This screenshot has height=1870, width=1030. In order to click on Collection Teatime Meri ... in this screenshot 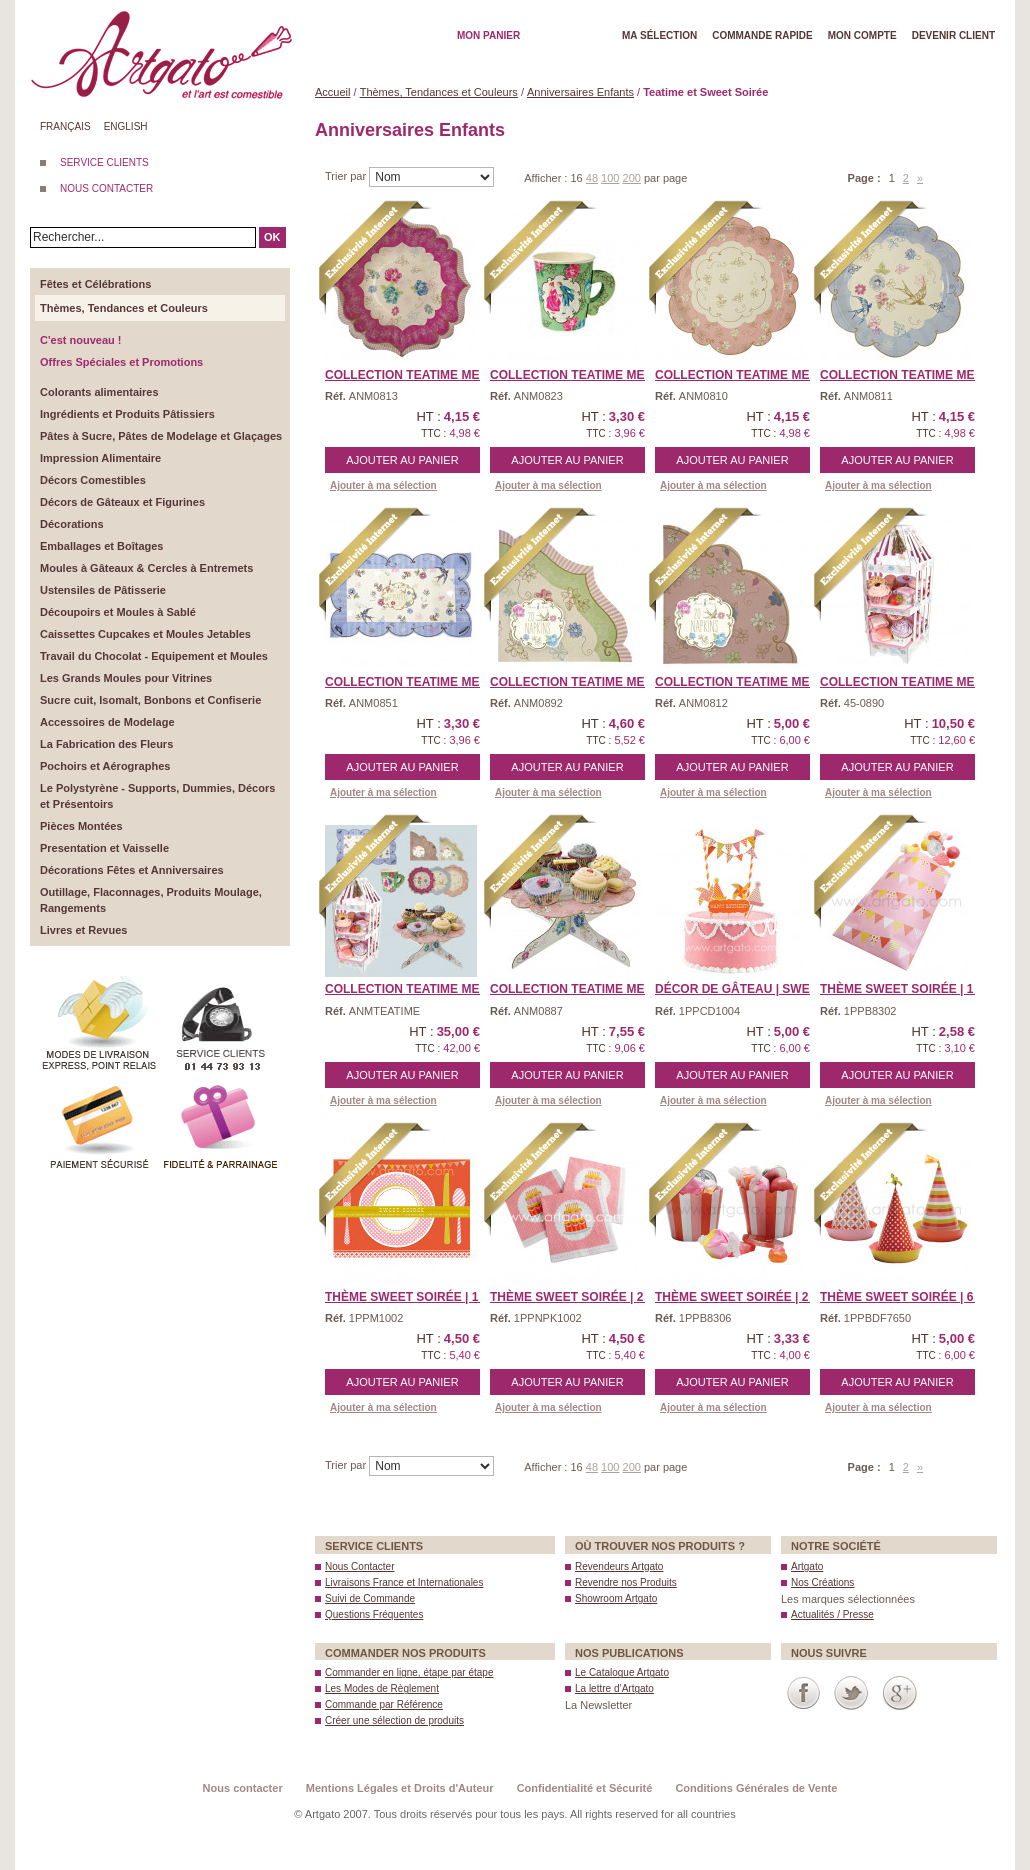, I will do `click(415, 375)`.